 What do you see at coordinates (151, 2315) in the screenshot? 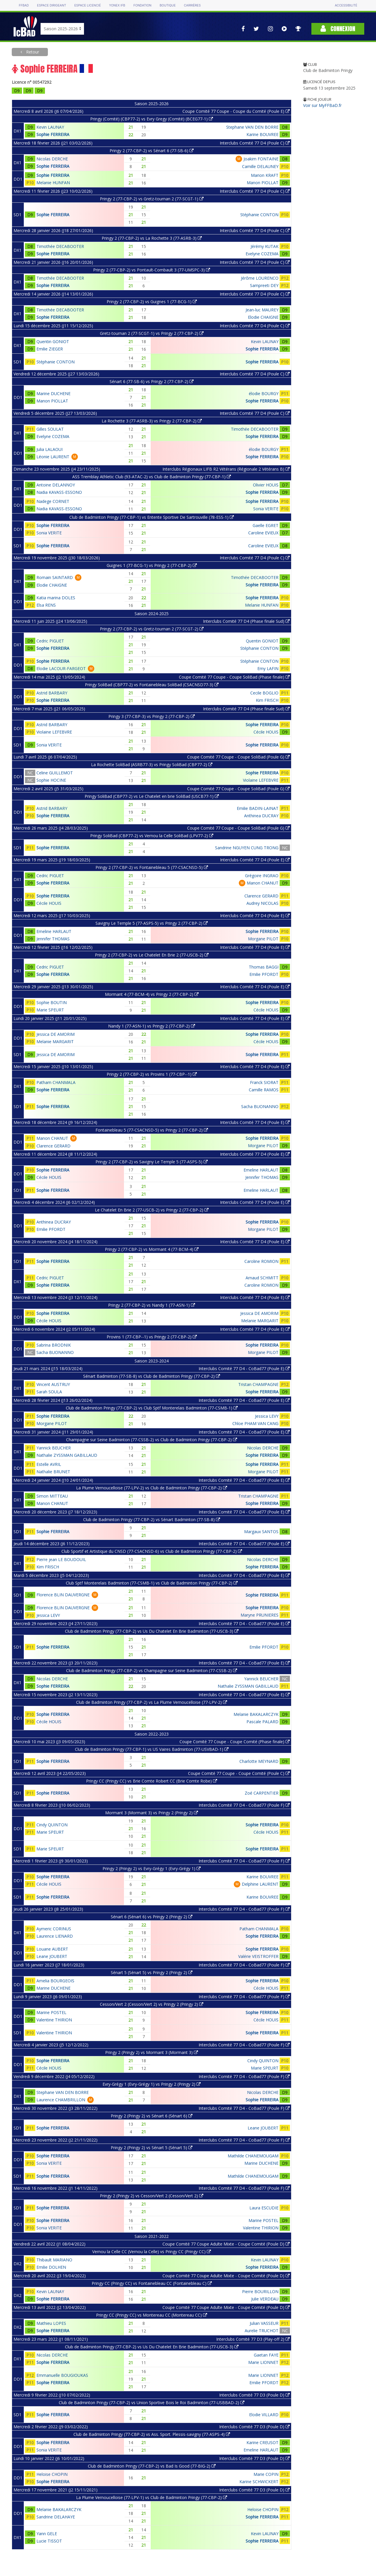
I see `Pringy CC (Pringy CC) vs Montereau CC (Montereau CC)` at bounding box center [151, 2315].